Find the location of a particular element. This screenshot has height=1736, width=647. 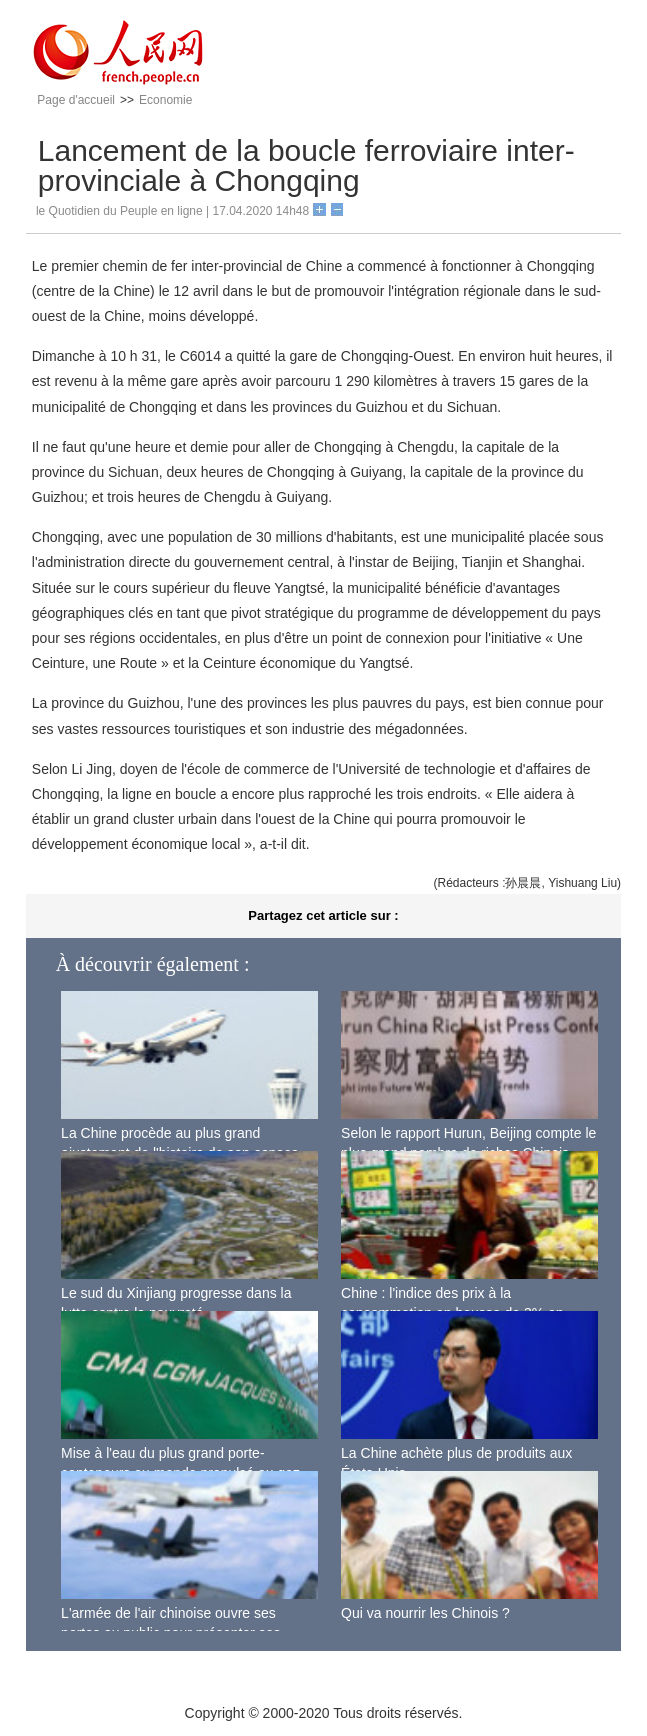

Economie is located at coordinates (165, 100).